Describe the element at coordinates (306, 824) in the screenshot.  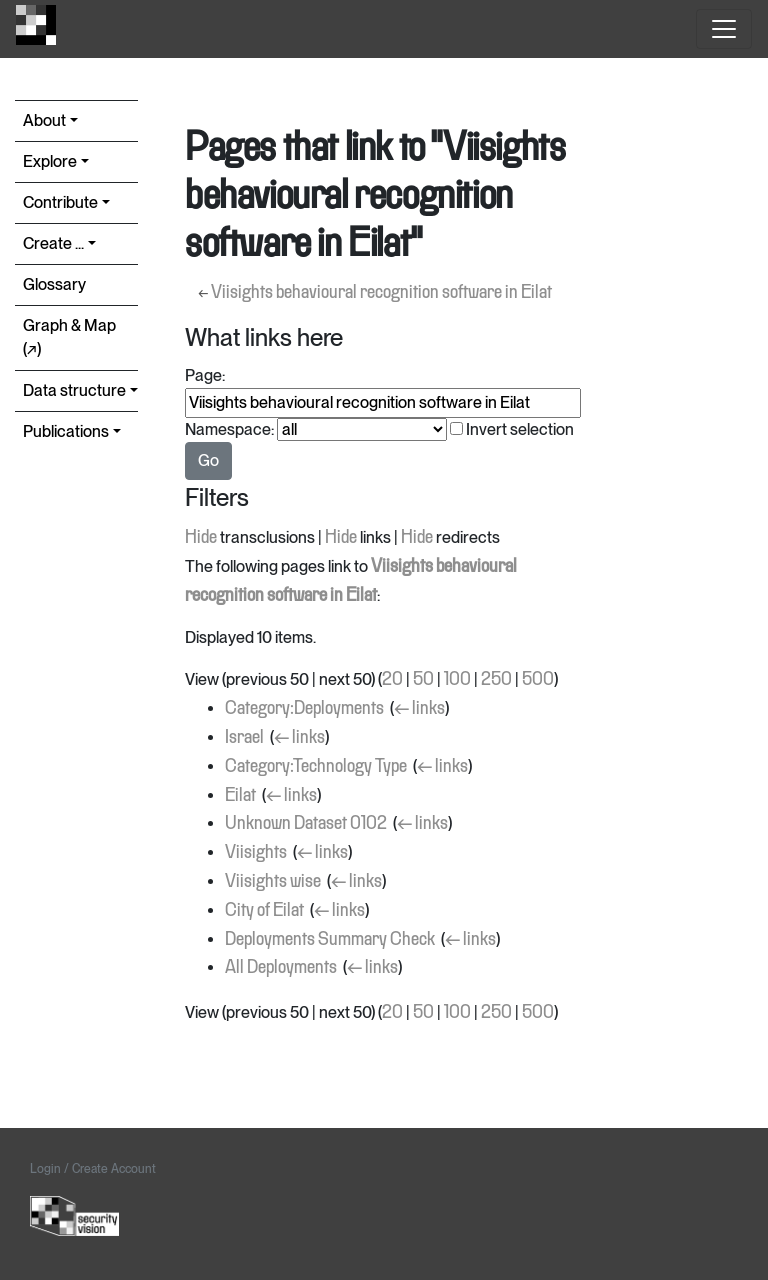
I see `Unknown Dataset 0102` at that location.